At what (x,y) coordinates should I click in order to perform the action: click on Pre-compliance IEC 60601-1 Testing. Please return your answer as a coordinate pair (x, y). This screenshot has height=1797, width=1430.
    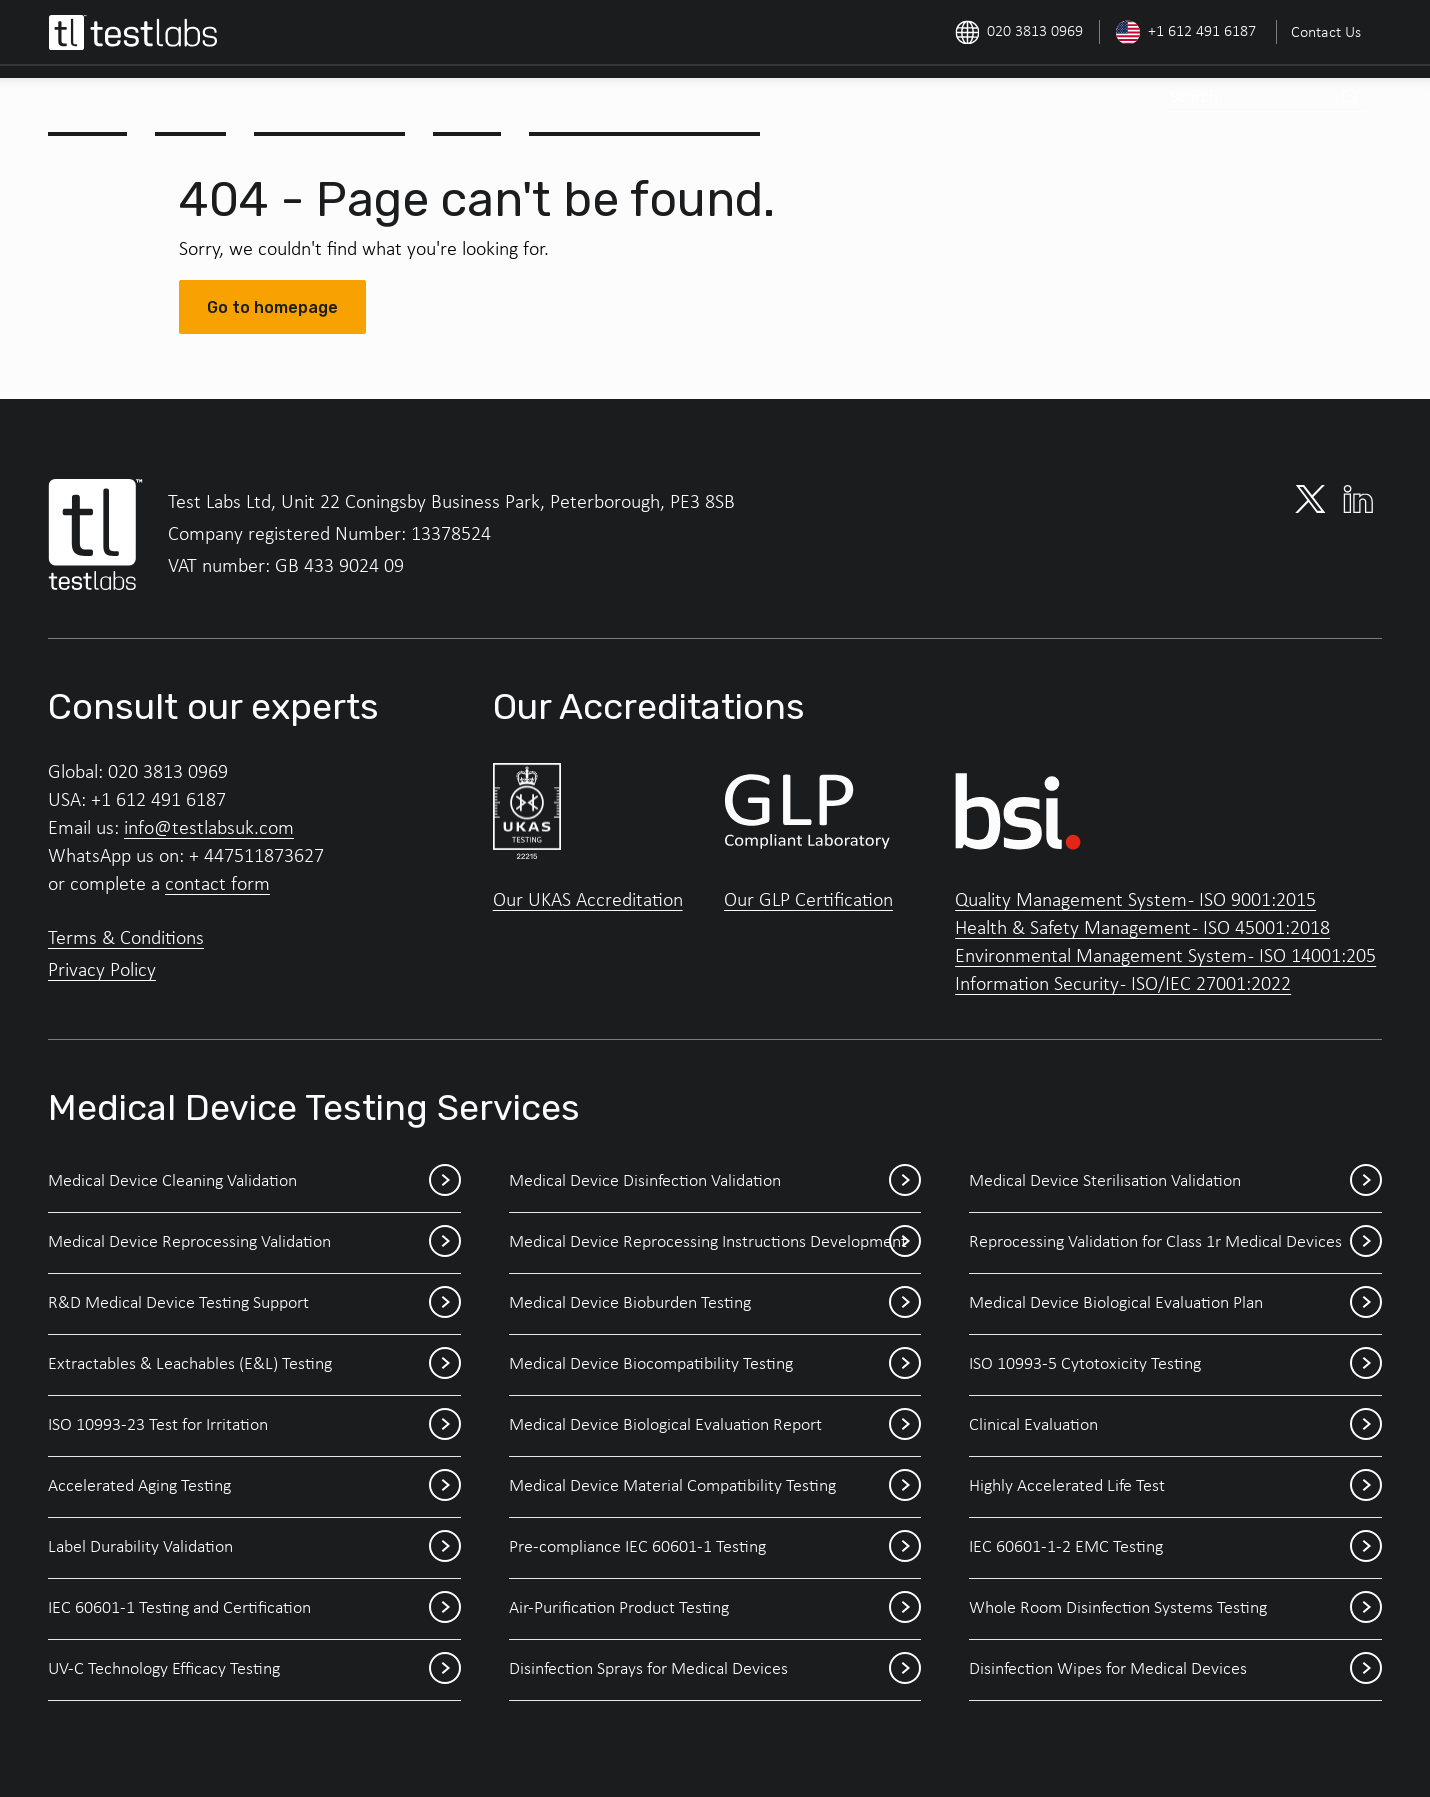
    Looking at the image, I should click on (715, 1548).